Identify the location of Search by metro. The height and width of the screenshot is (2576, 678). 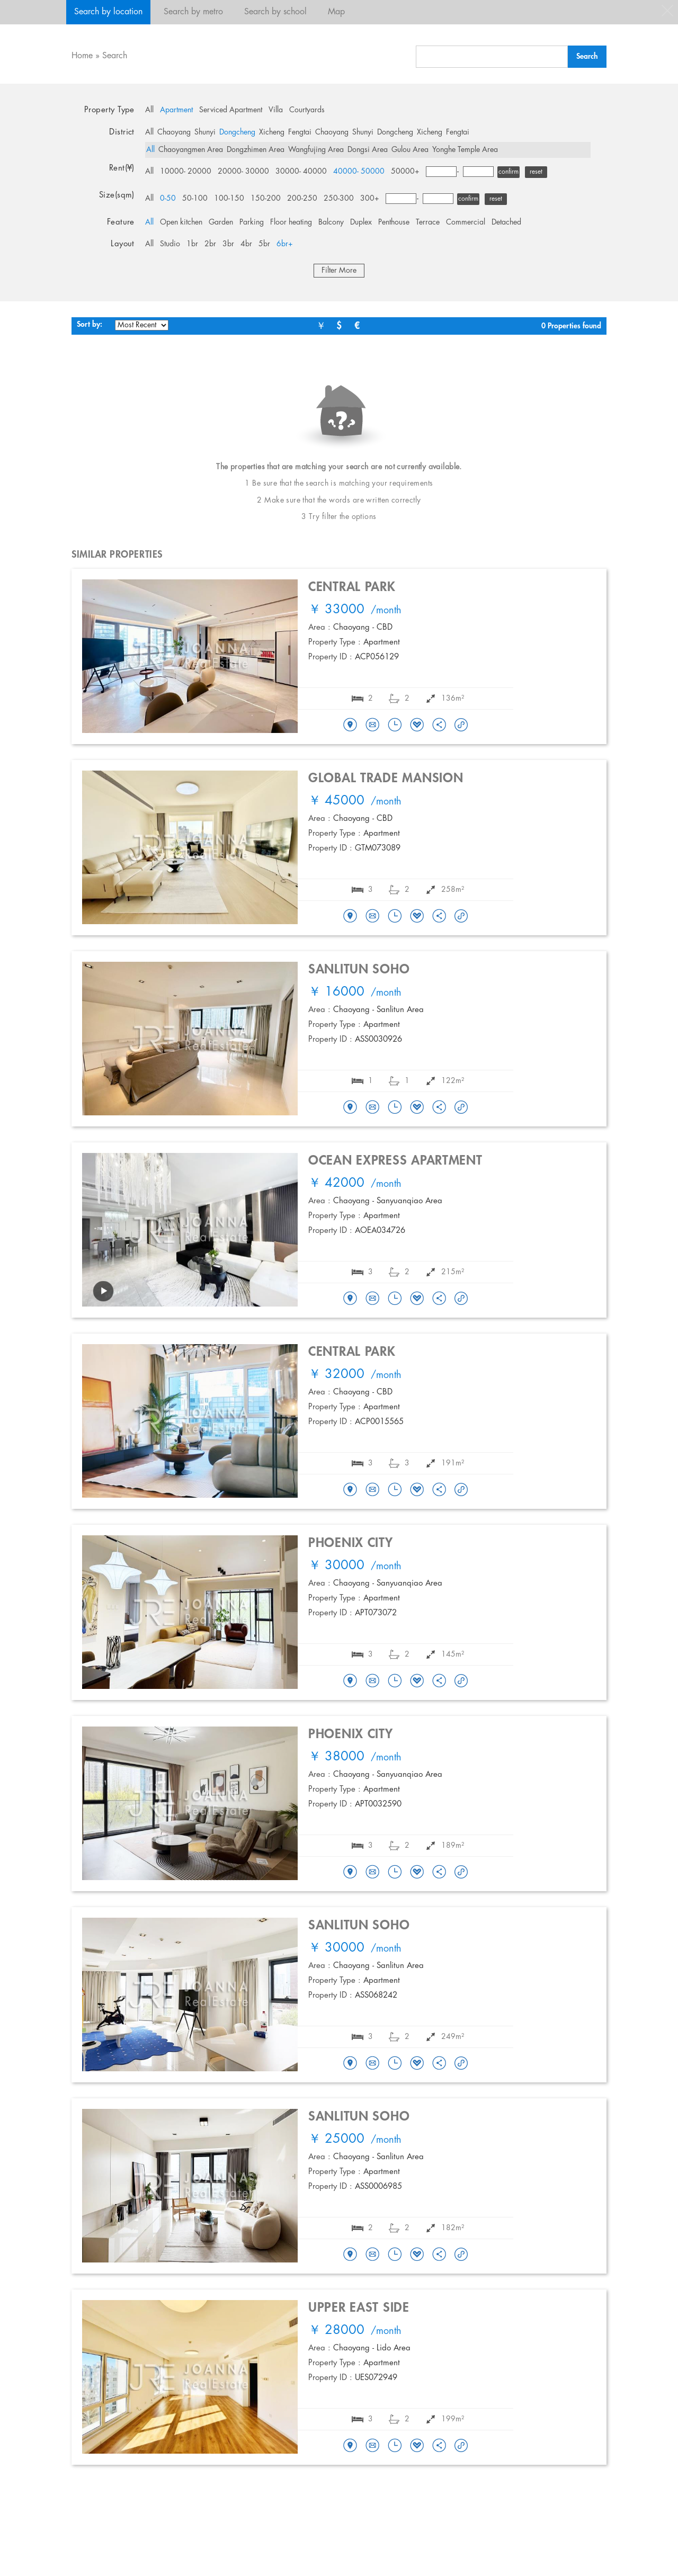
(193, 11).